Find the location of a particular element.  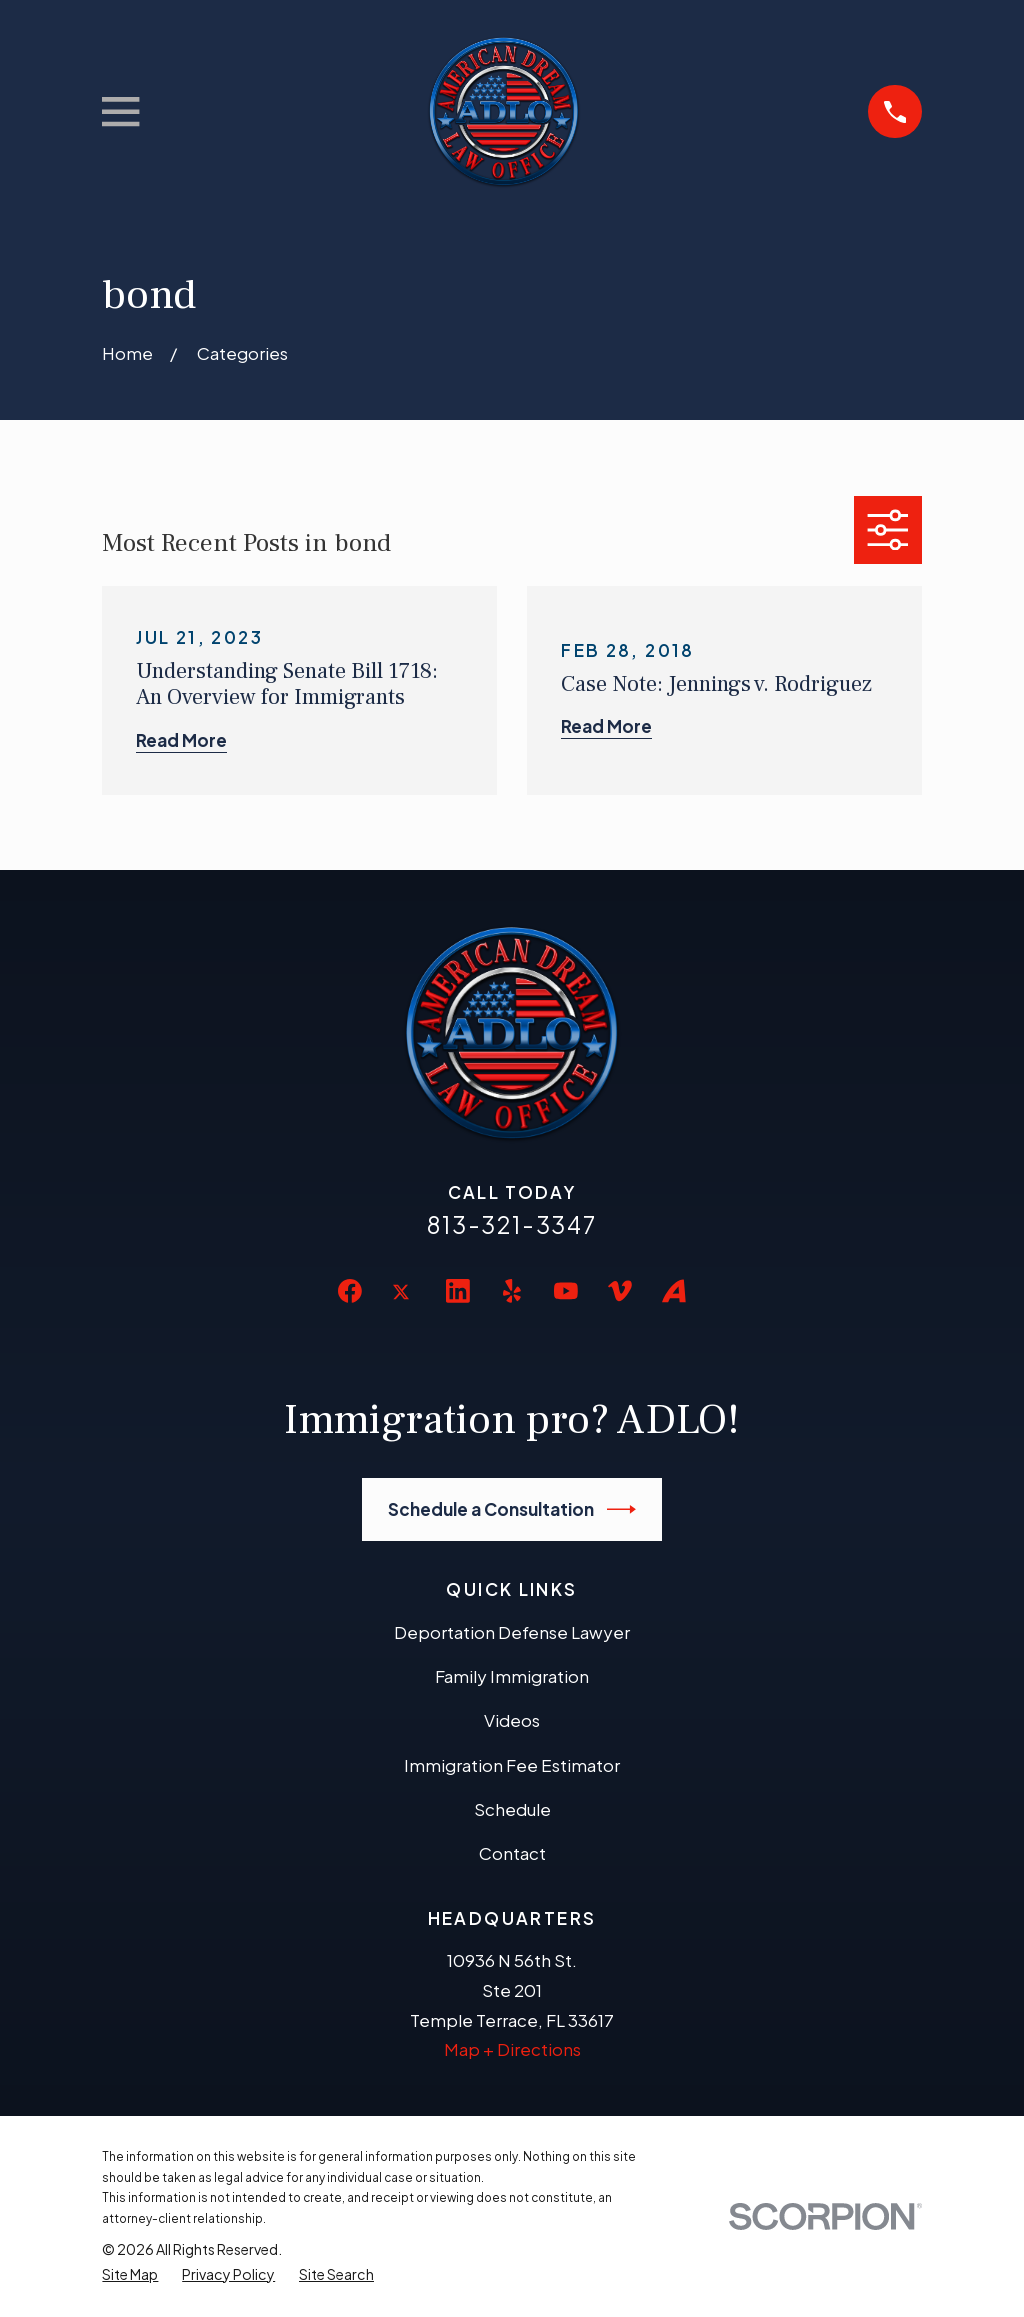

[LinkedIn] is located at coordinates (458, 1291).